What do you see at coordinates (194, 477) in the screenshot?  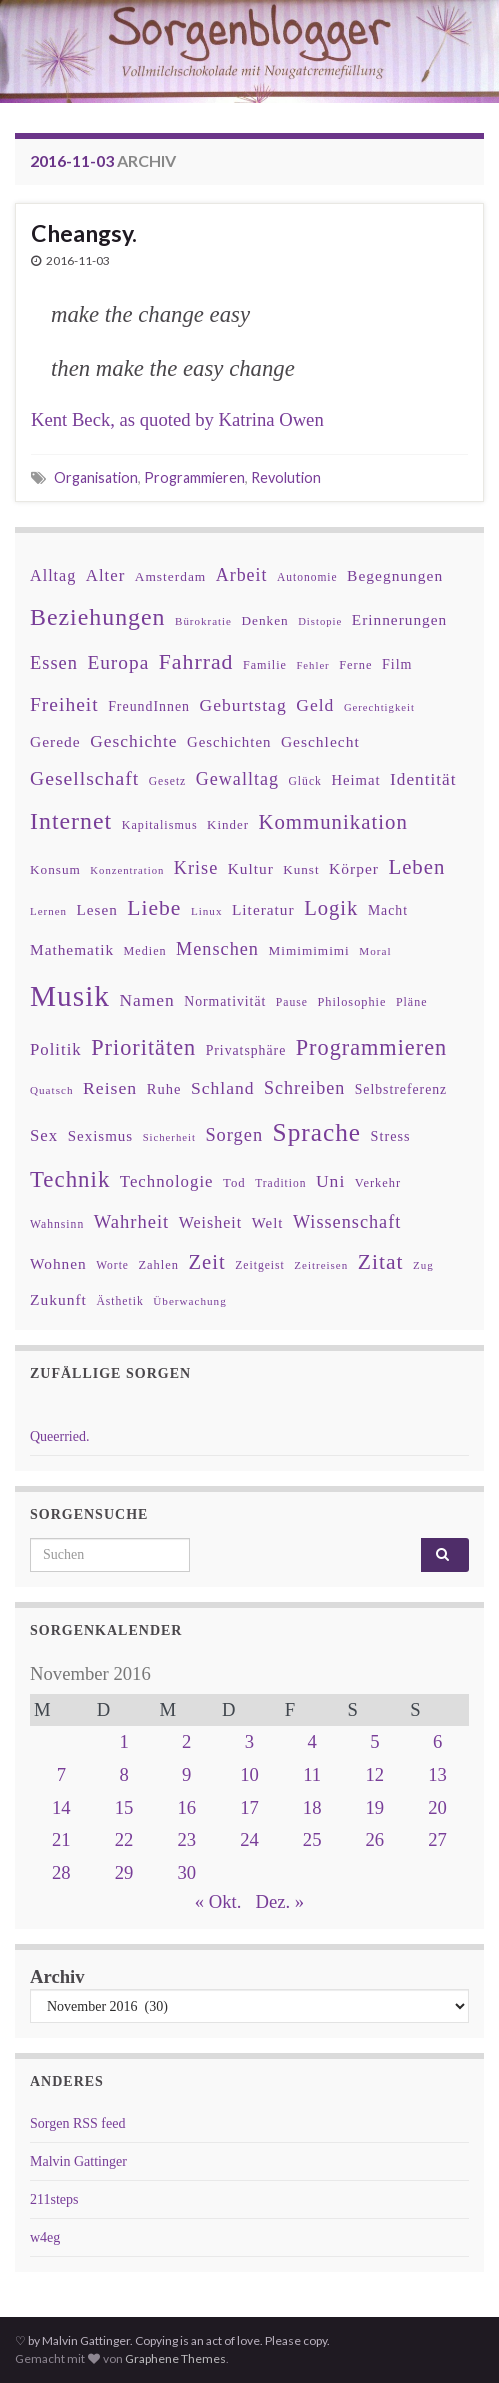 I see `Programmieren` at bounding box center [194, 477].